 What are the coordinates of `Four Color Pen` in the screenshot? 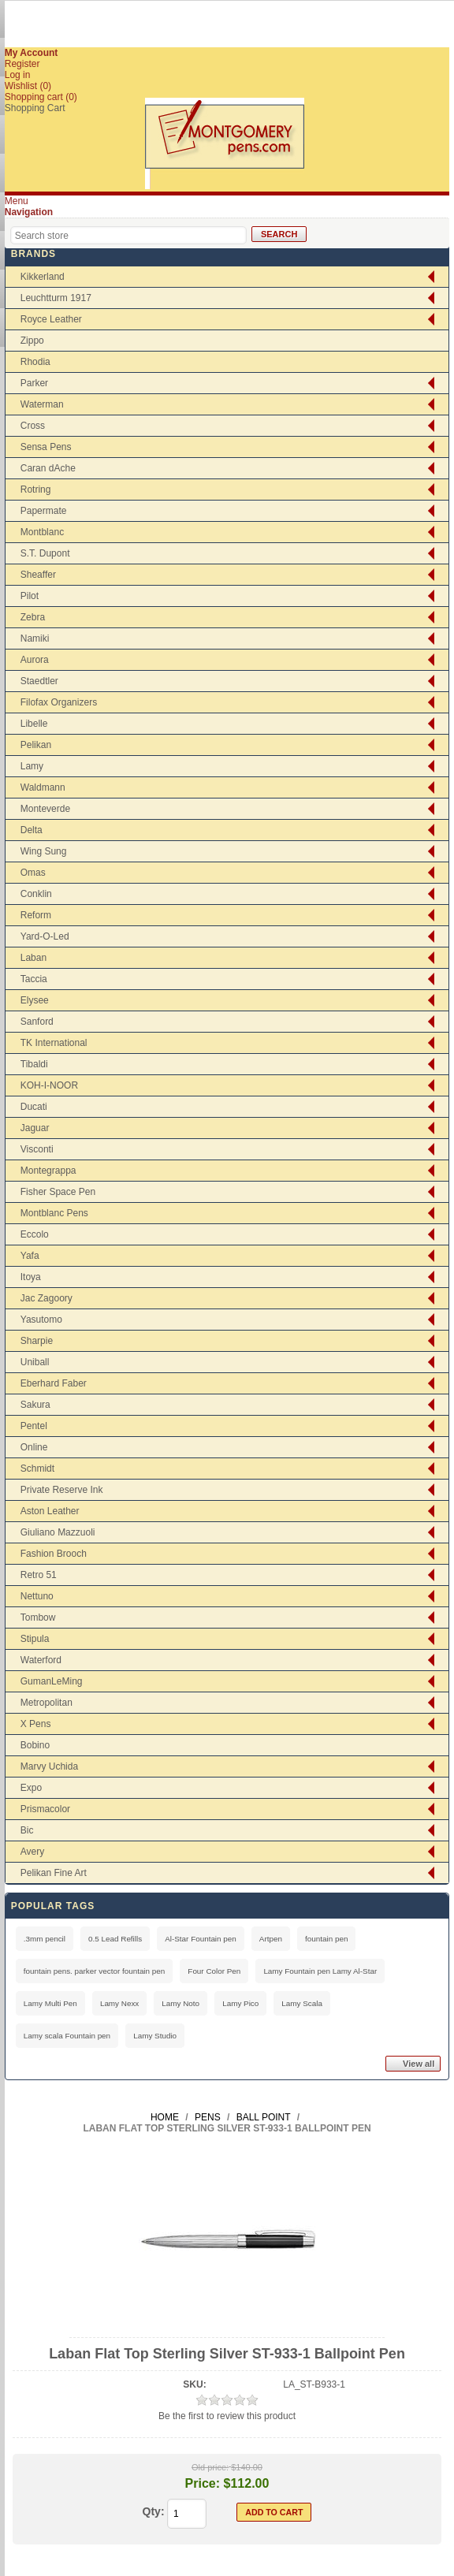 It's located at (214, 1971).